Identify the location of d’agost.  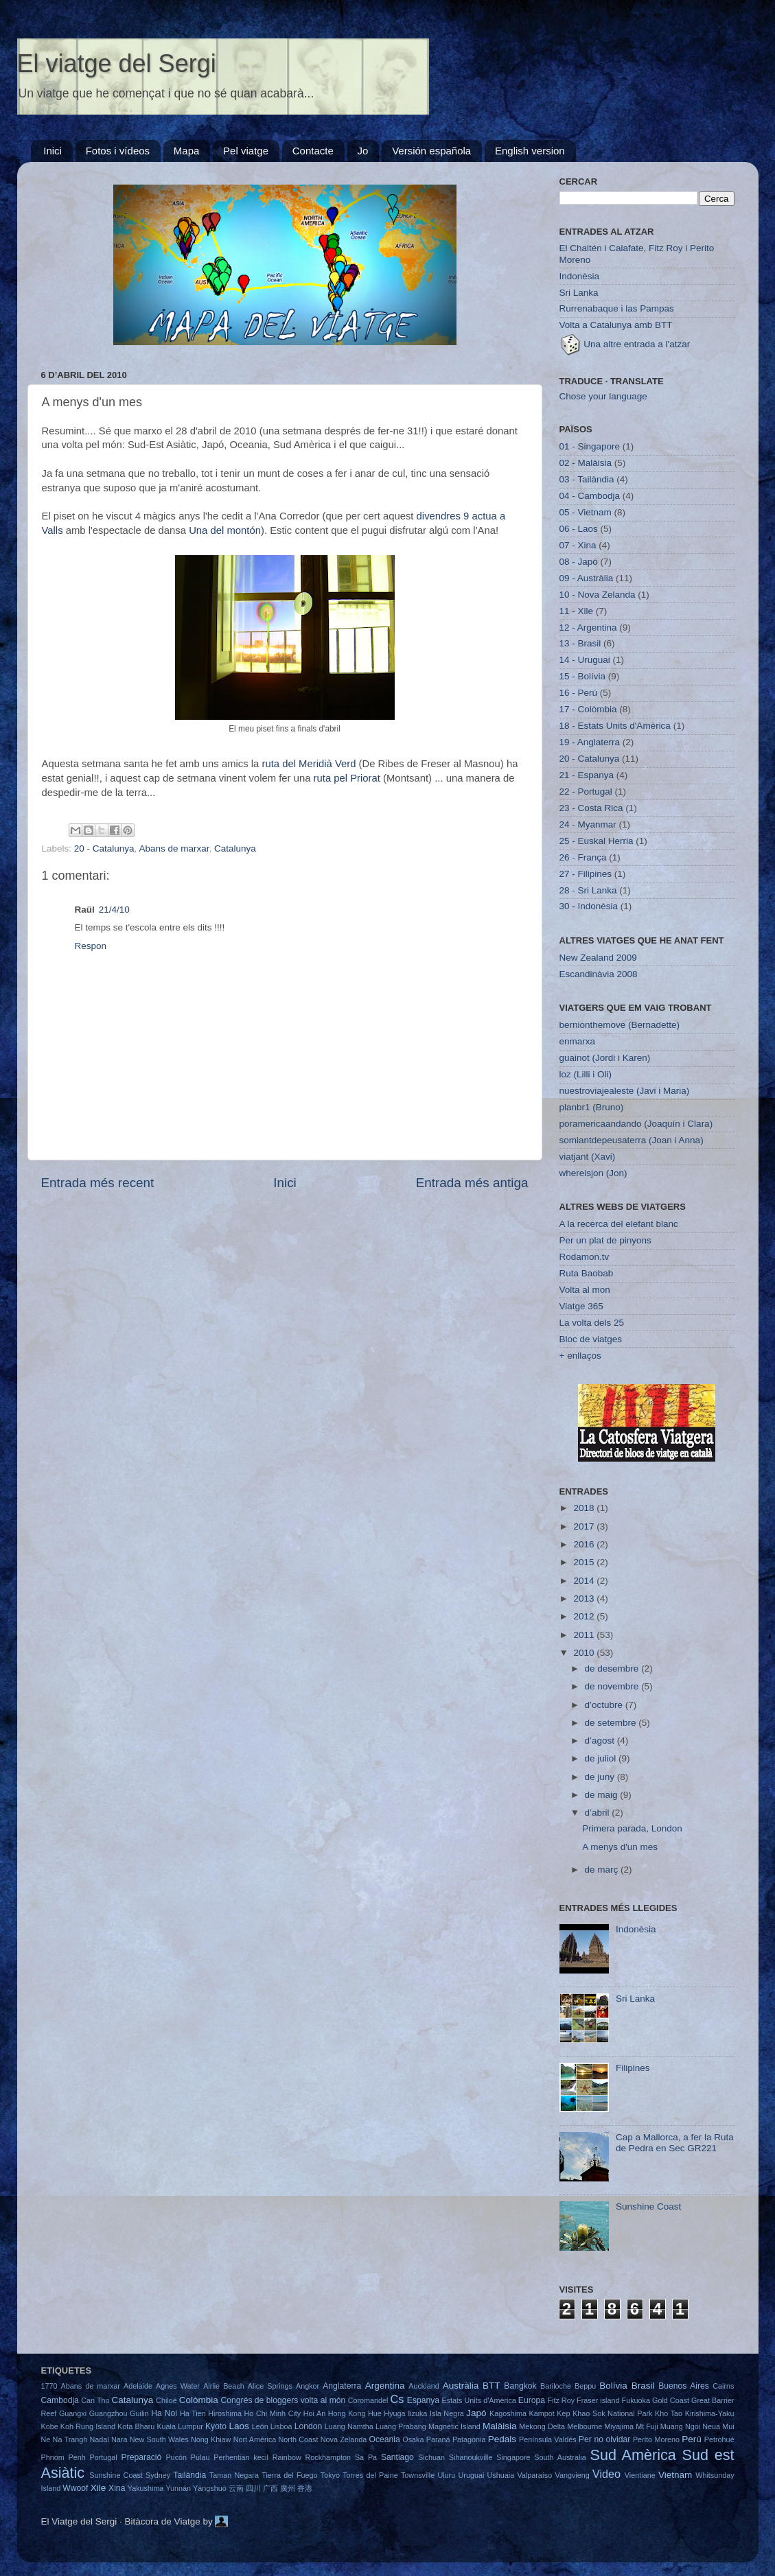
(601, 1740).